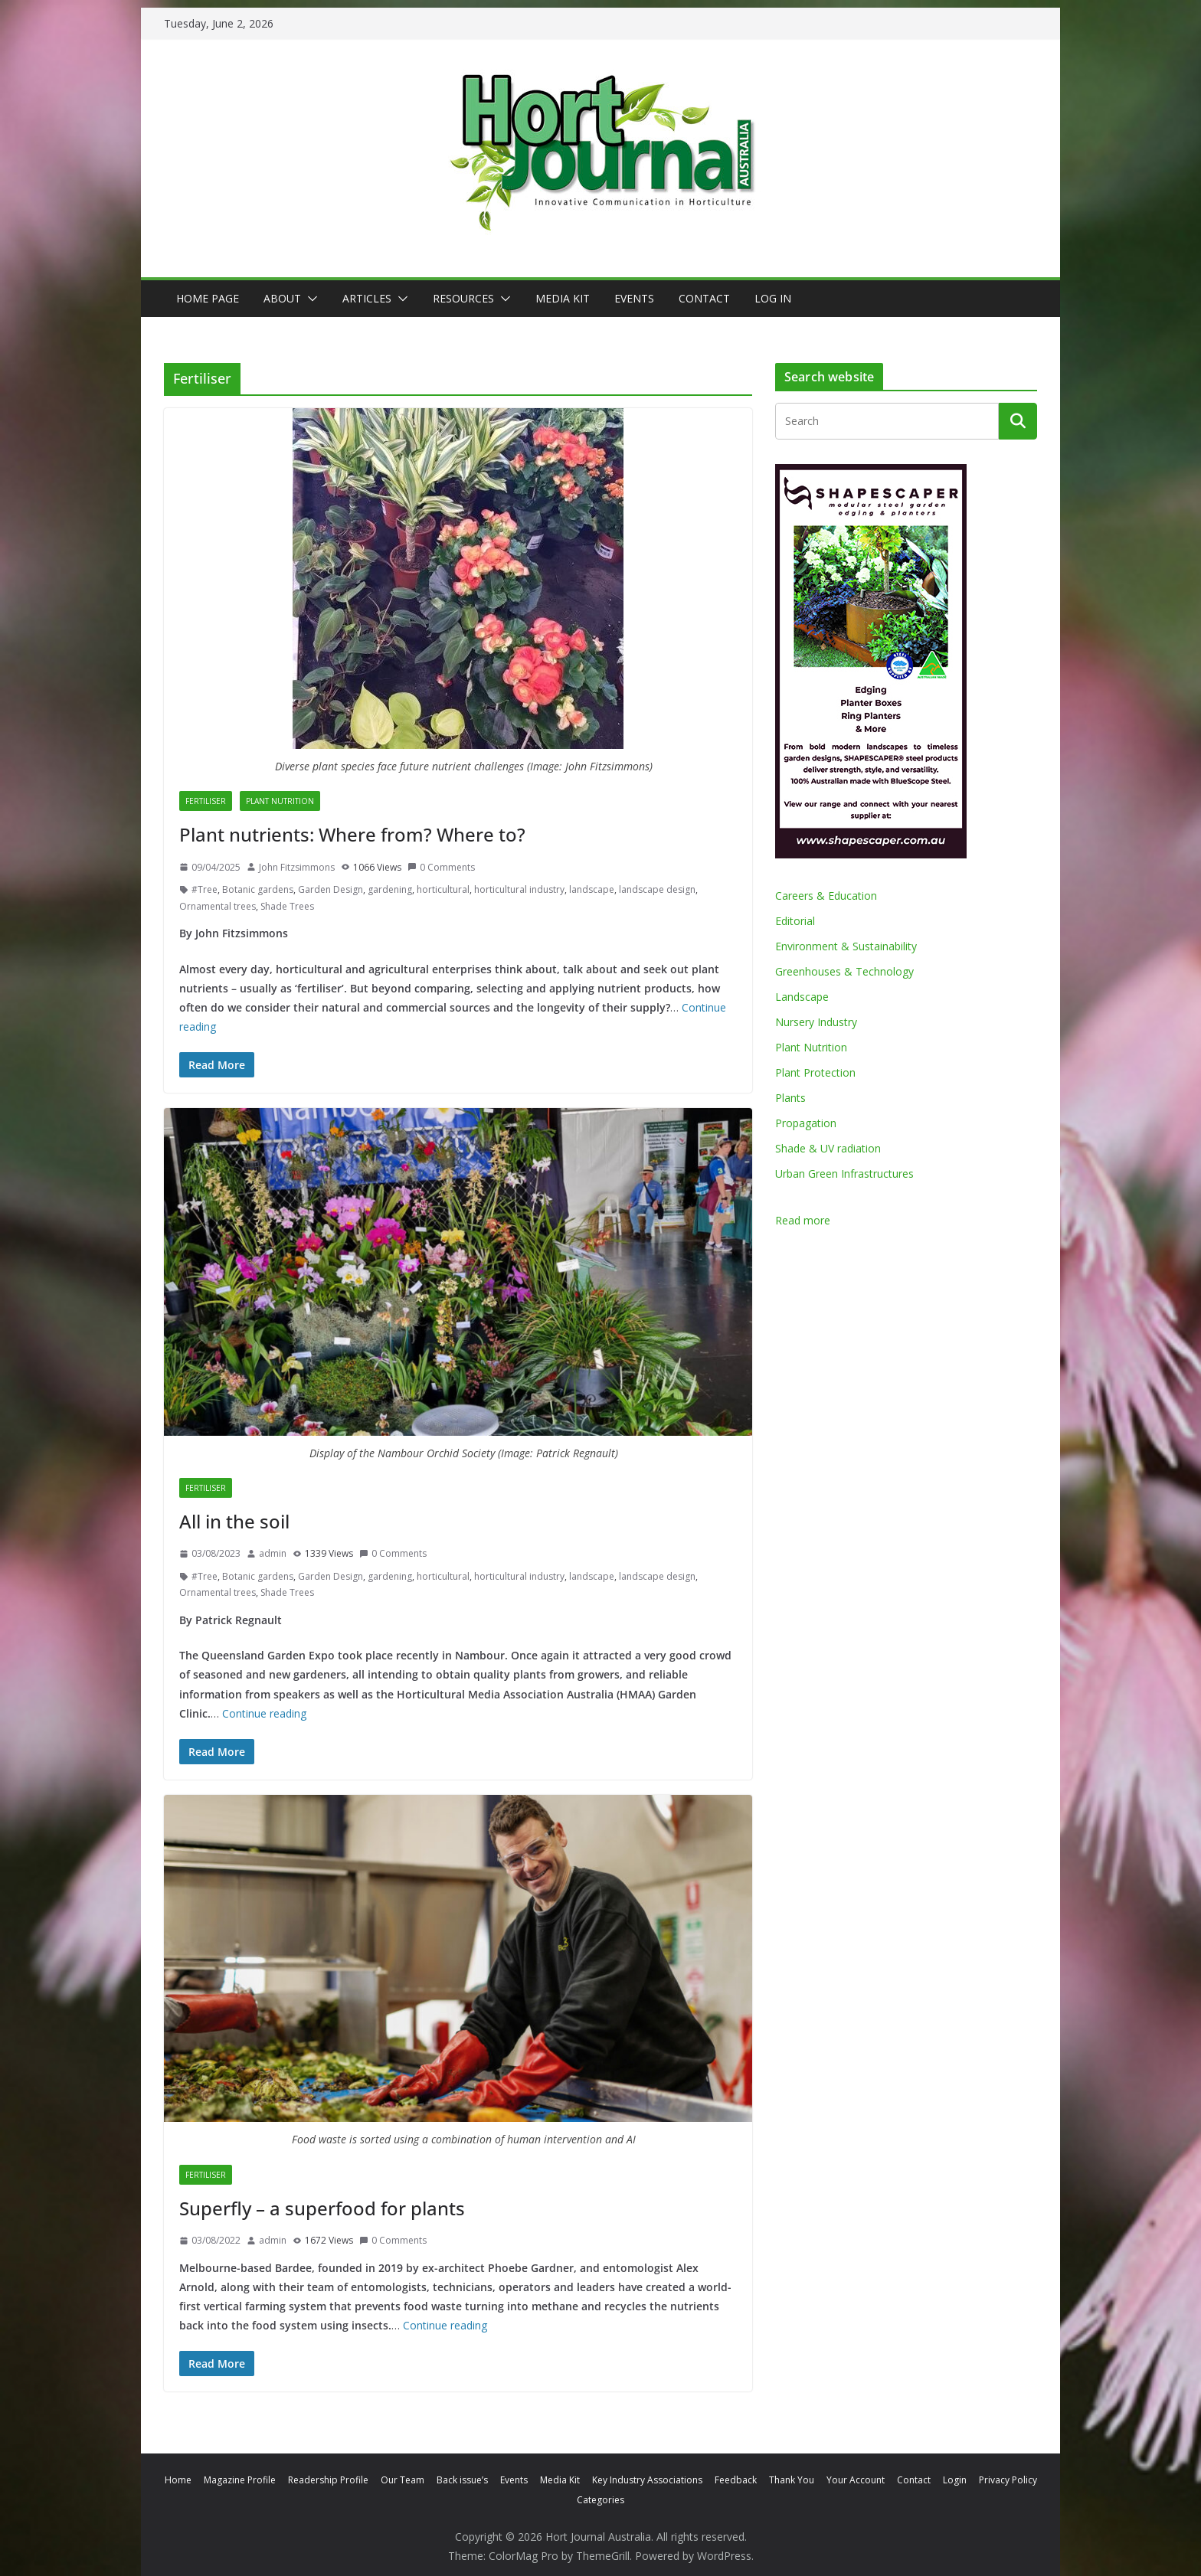 The width and height of the screenshot is (1201, 2576). What do you see at coordinates (330, 889) in the screenshot?
I see `Garden Design` at bounding box center [330, 889].